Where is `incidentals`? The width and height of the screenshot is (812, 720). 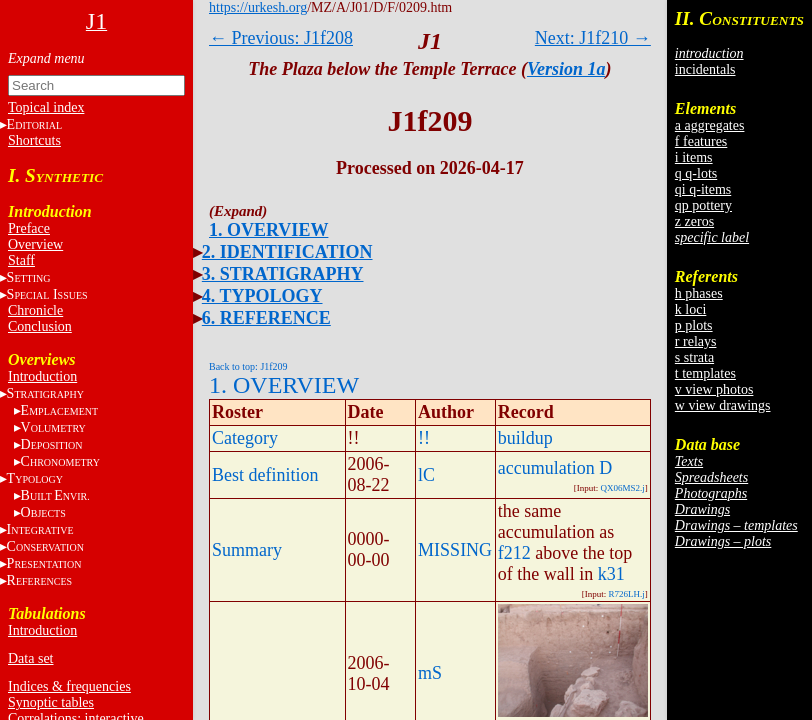 incidentals is located at coordinates (705, 69).